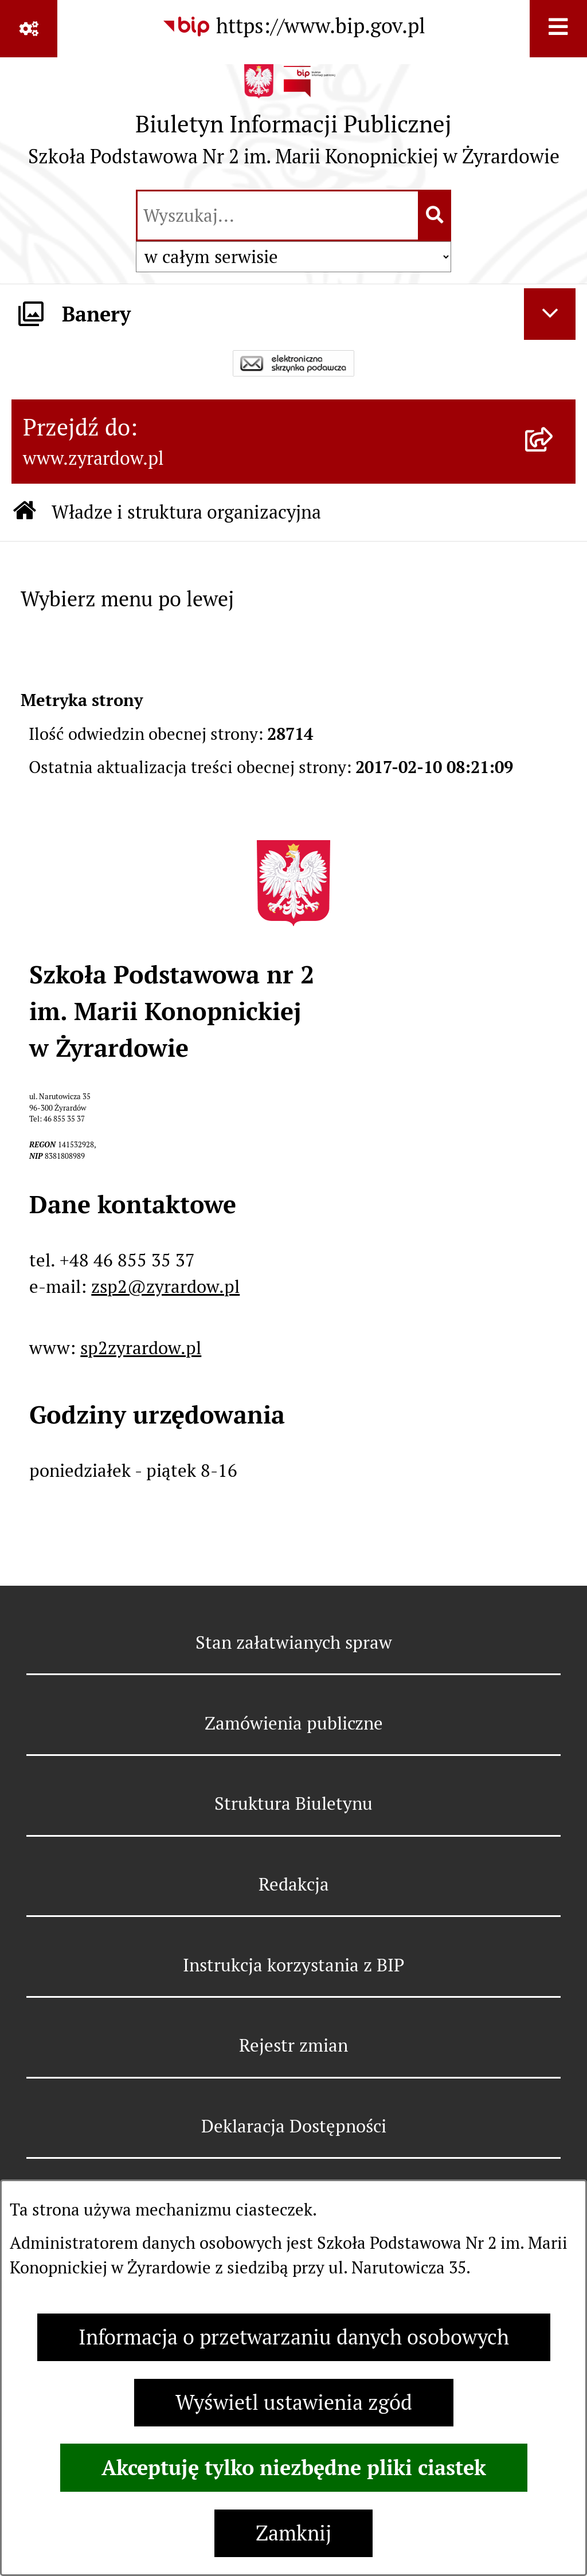 The width and height of the screenshot is (587, 2576). I want to click on [Pokaż odnośniki], so click(28, 28).